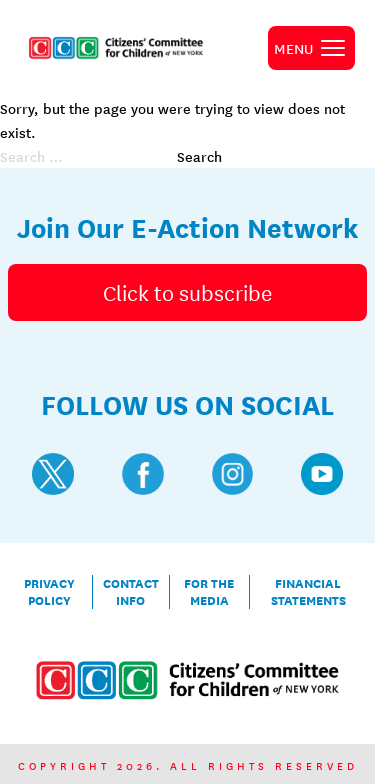 Image resolution: width=375 pixels, height=784 pixels. Describe the element at coordinates (311, 48) in the screenshot. I see `[open primary navigation]` at that location.